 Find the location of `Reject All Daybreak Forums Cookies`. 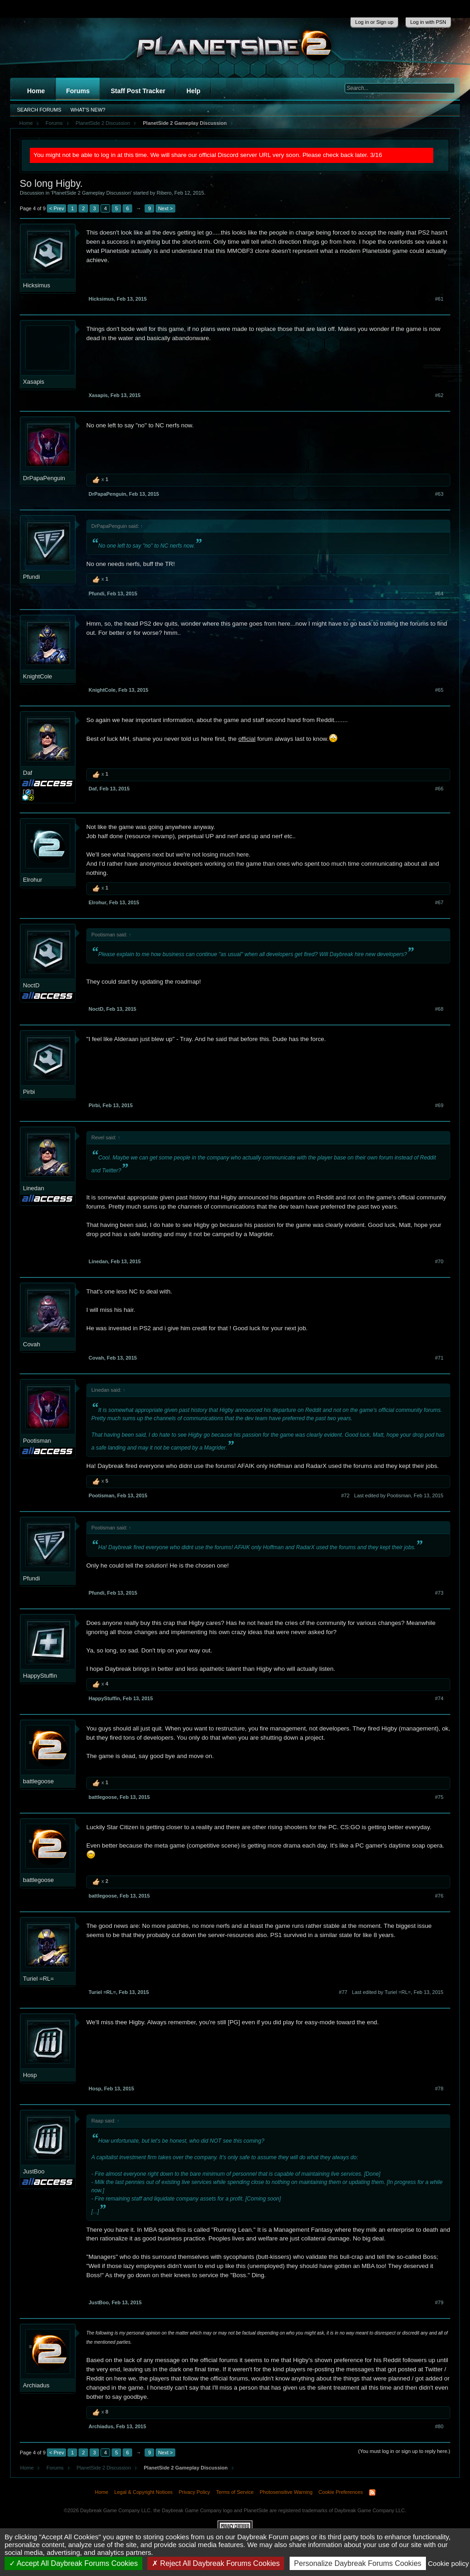

Reject All Daybreak Forums Cookies is located at coordinates (216, 2563).